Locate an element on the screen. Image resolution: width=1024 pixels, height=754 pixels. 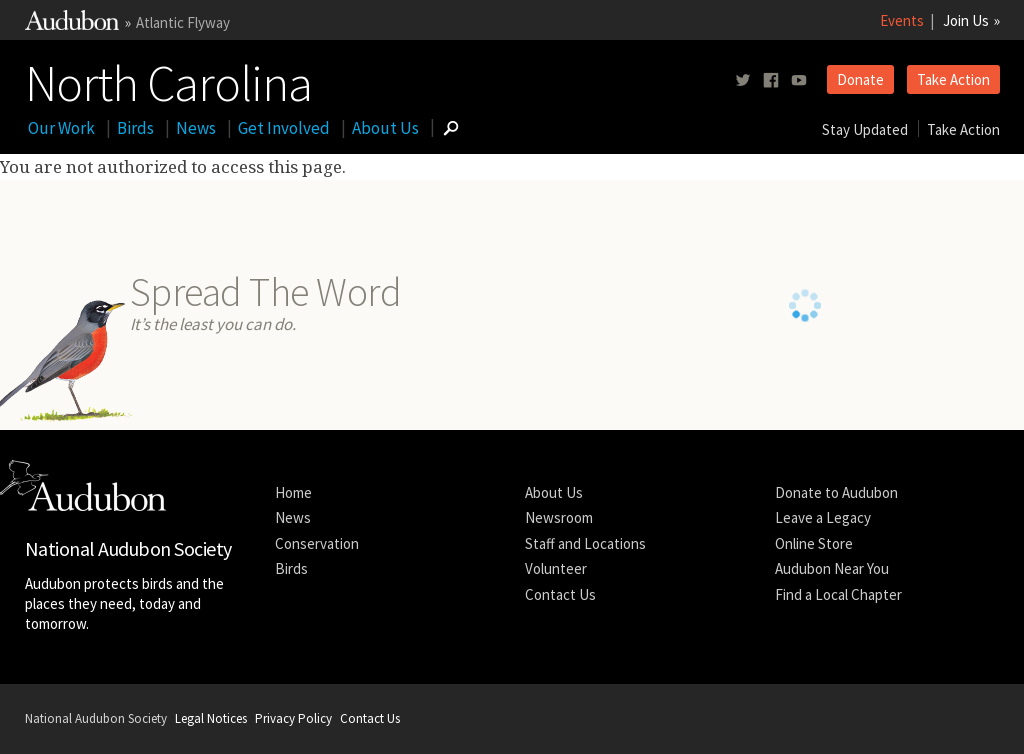
Newsroom is located at coordinates (559, 517).